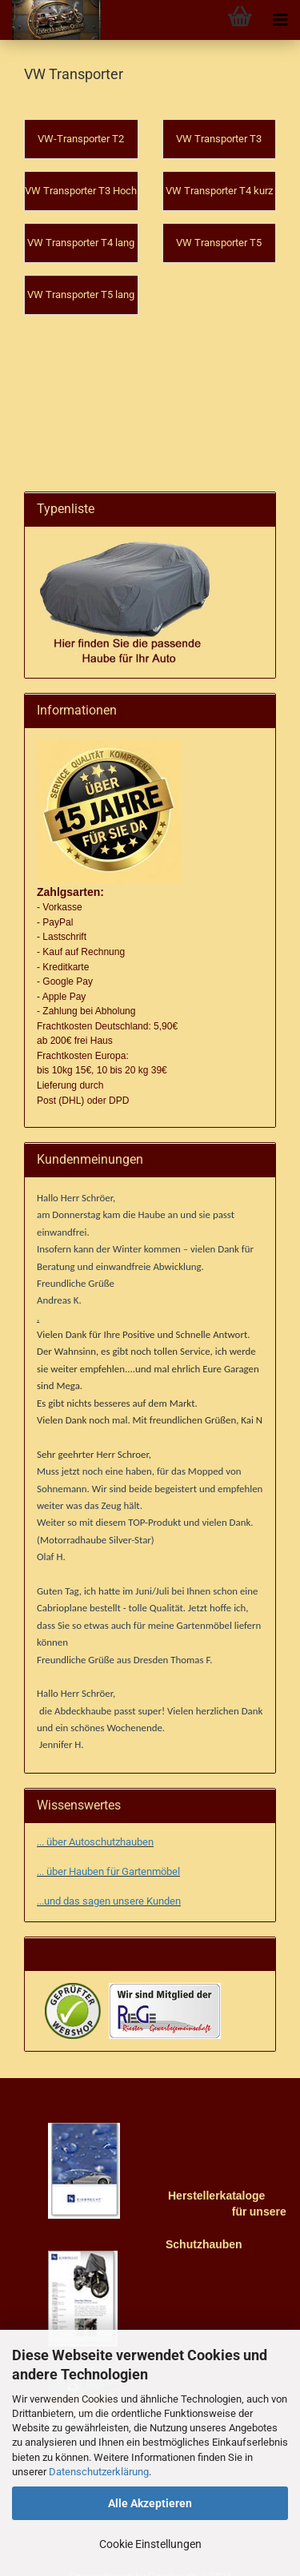  I want to click on [navigationbar toggle button], so click(280, 20).